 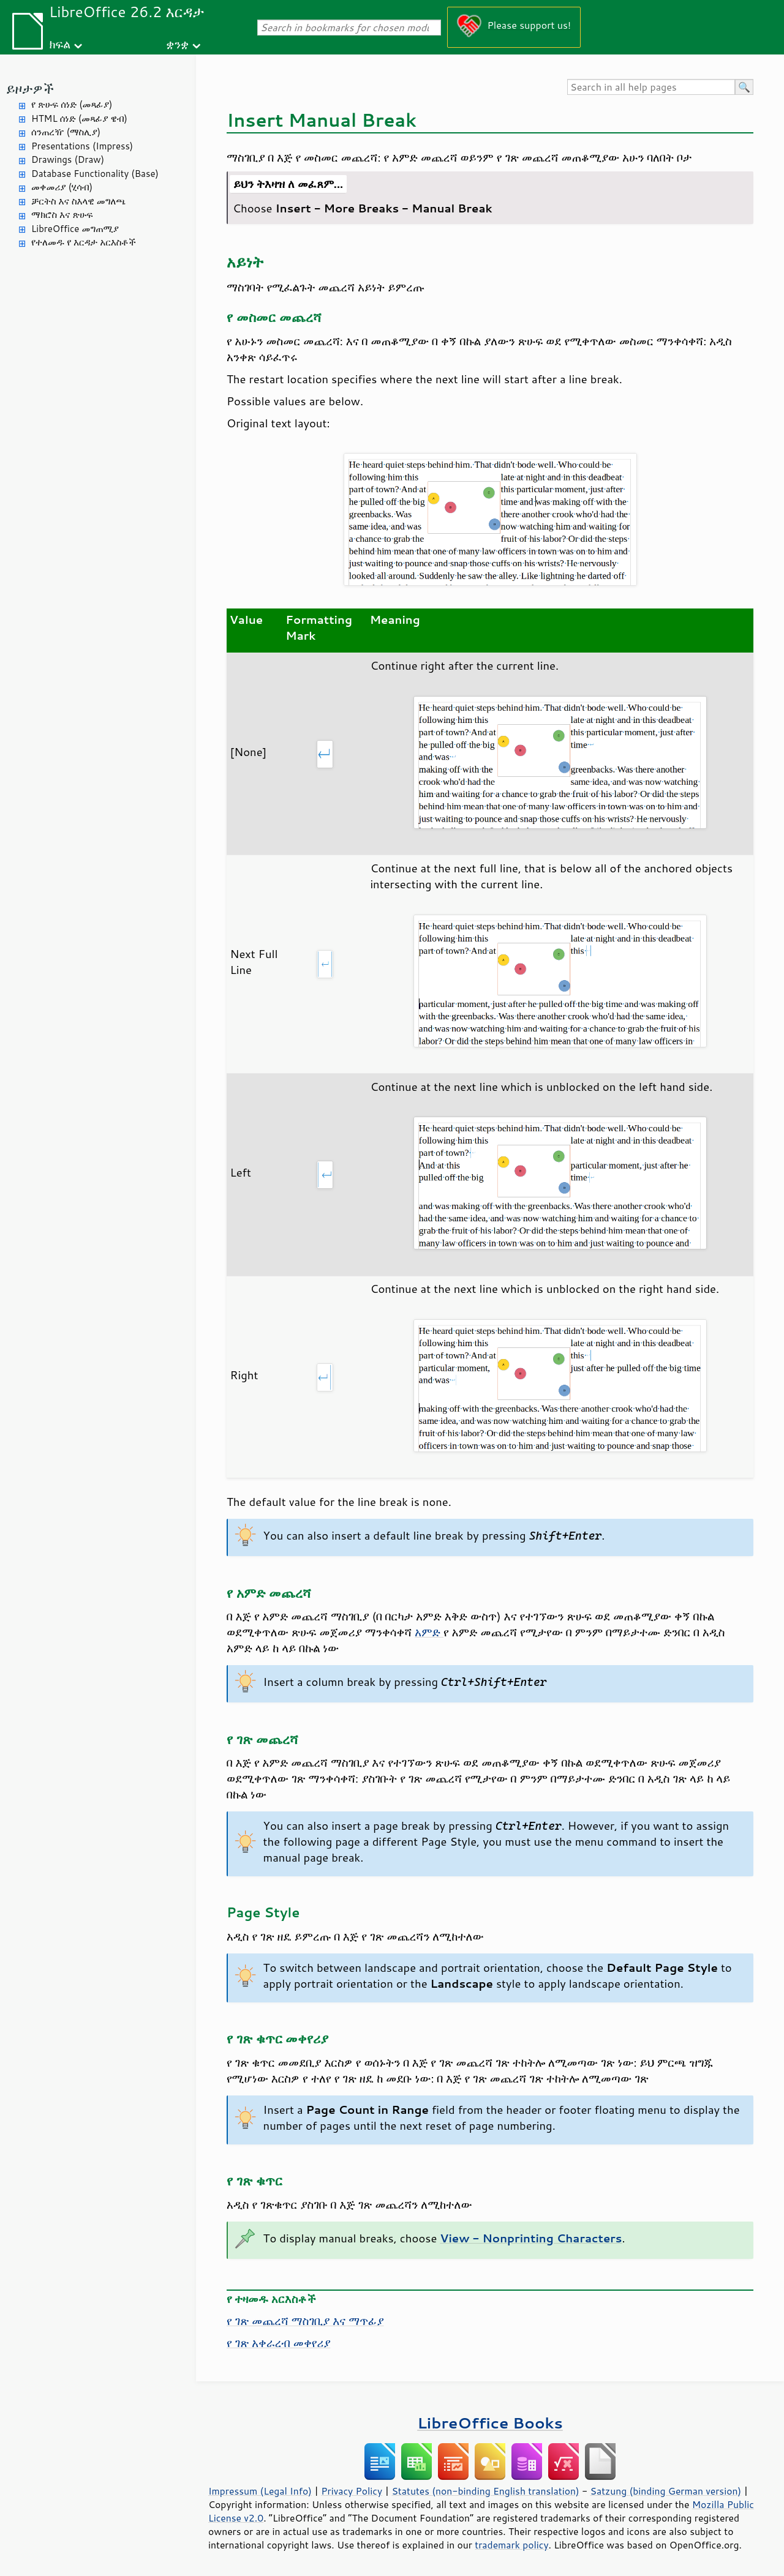 What do you see at coordinates (71, 104) in the screenshot?
I see `የ ጽሁፍ ሰነድ (መጻፊያ)` at bounding box center [71, 104].